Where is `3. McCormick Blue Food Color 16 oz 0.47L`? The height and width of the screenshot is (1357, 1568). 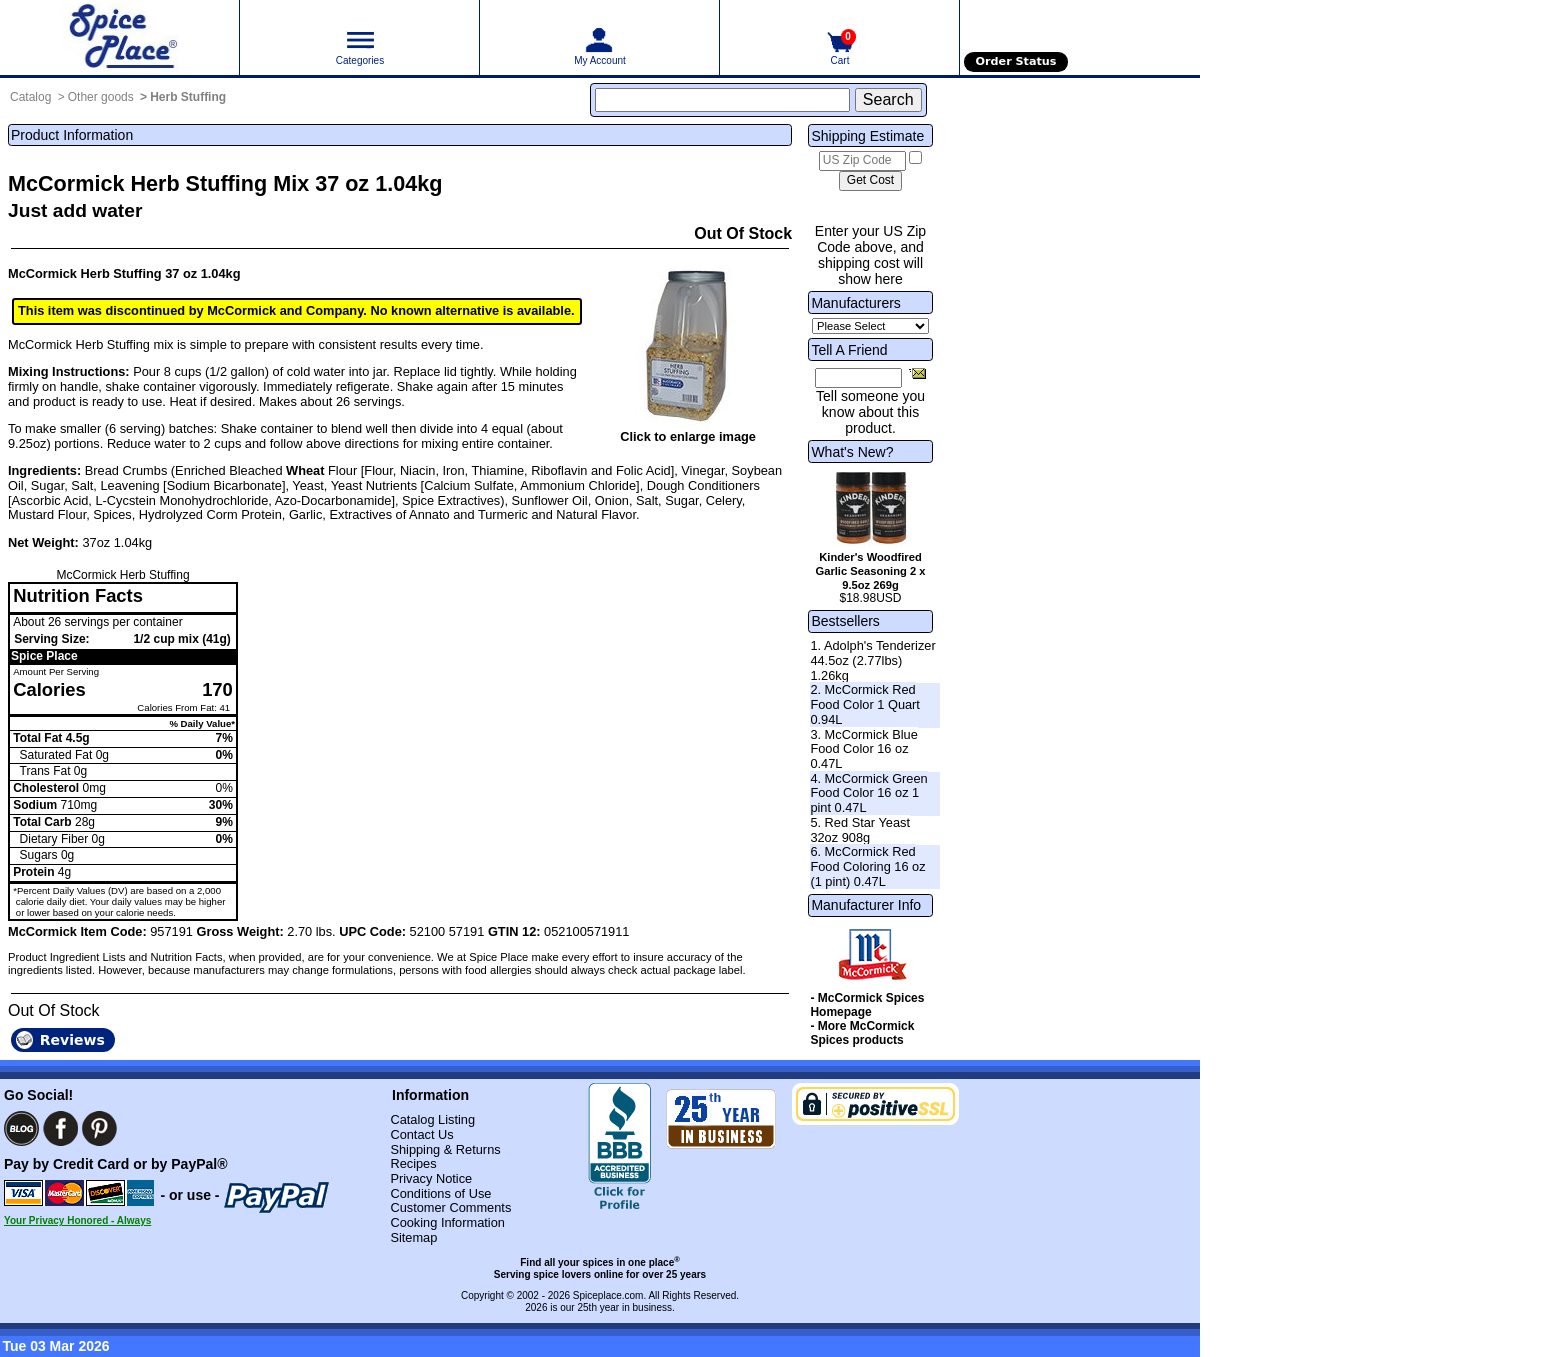 3. McCormick Blue Food Color 16 oz 0.47L is located at coordinates (863, 749).